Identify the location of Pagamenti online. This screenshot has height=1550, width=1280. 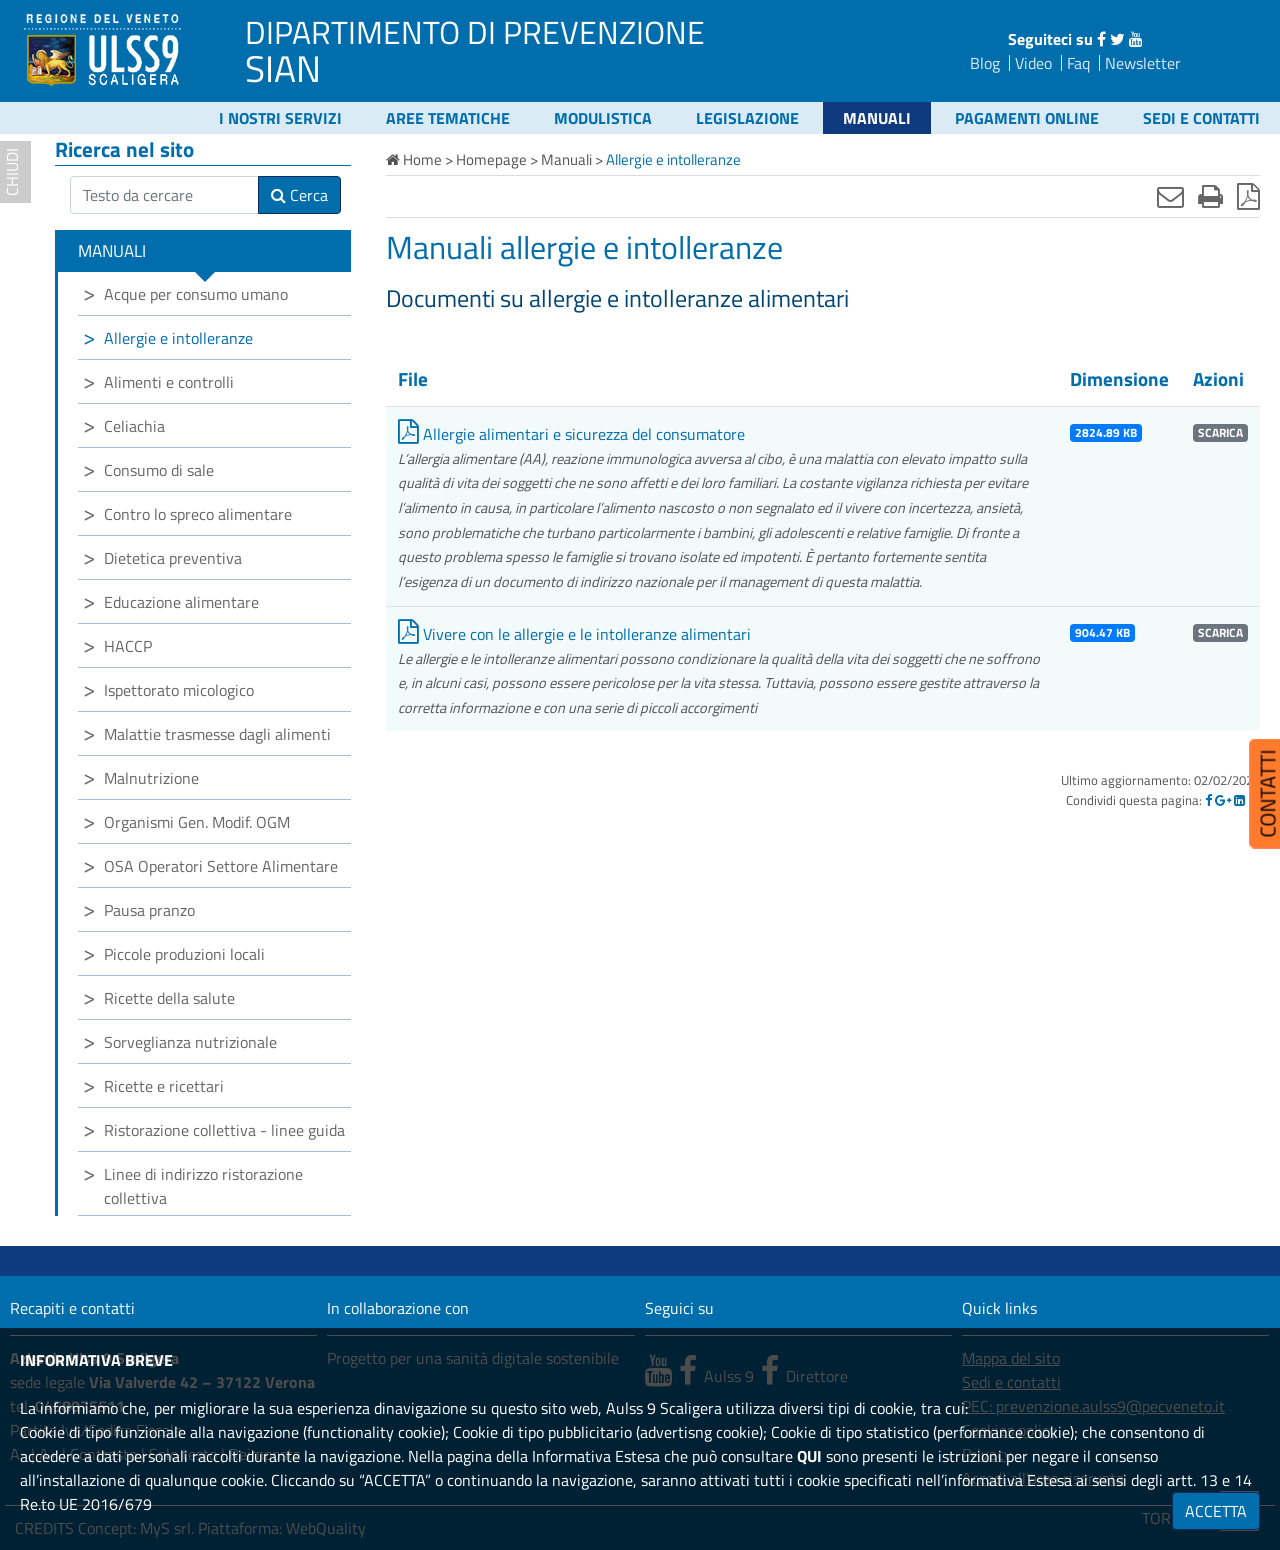
(1027, 118).